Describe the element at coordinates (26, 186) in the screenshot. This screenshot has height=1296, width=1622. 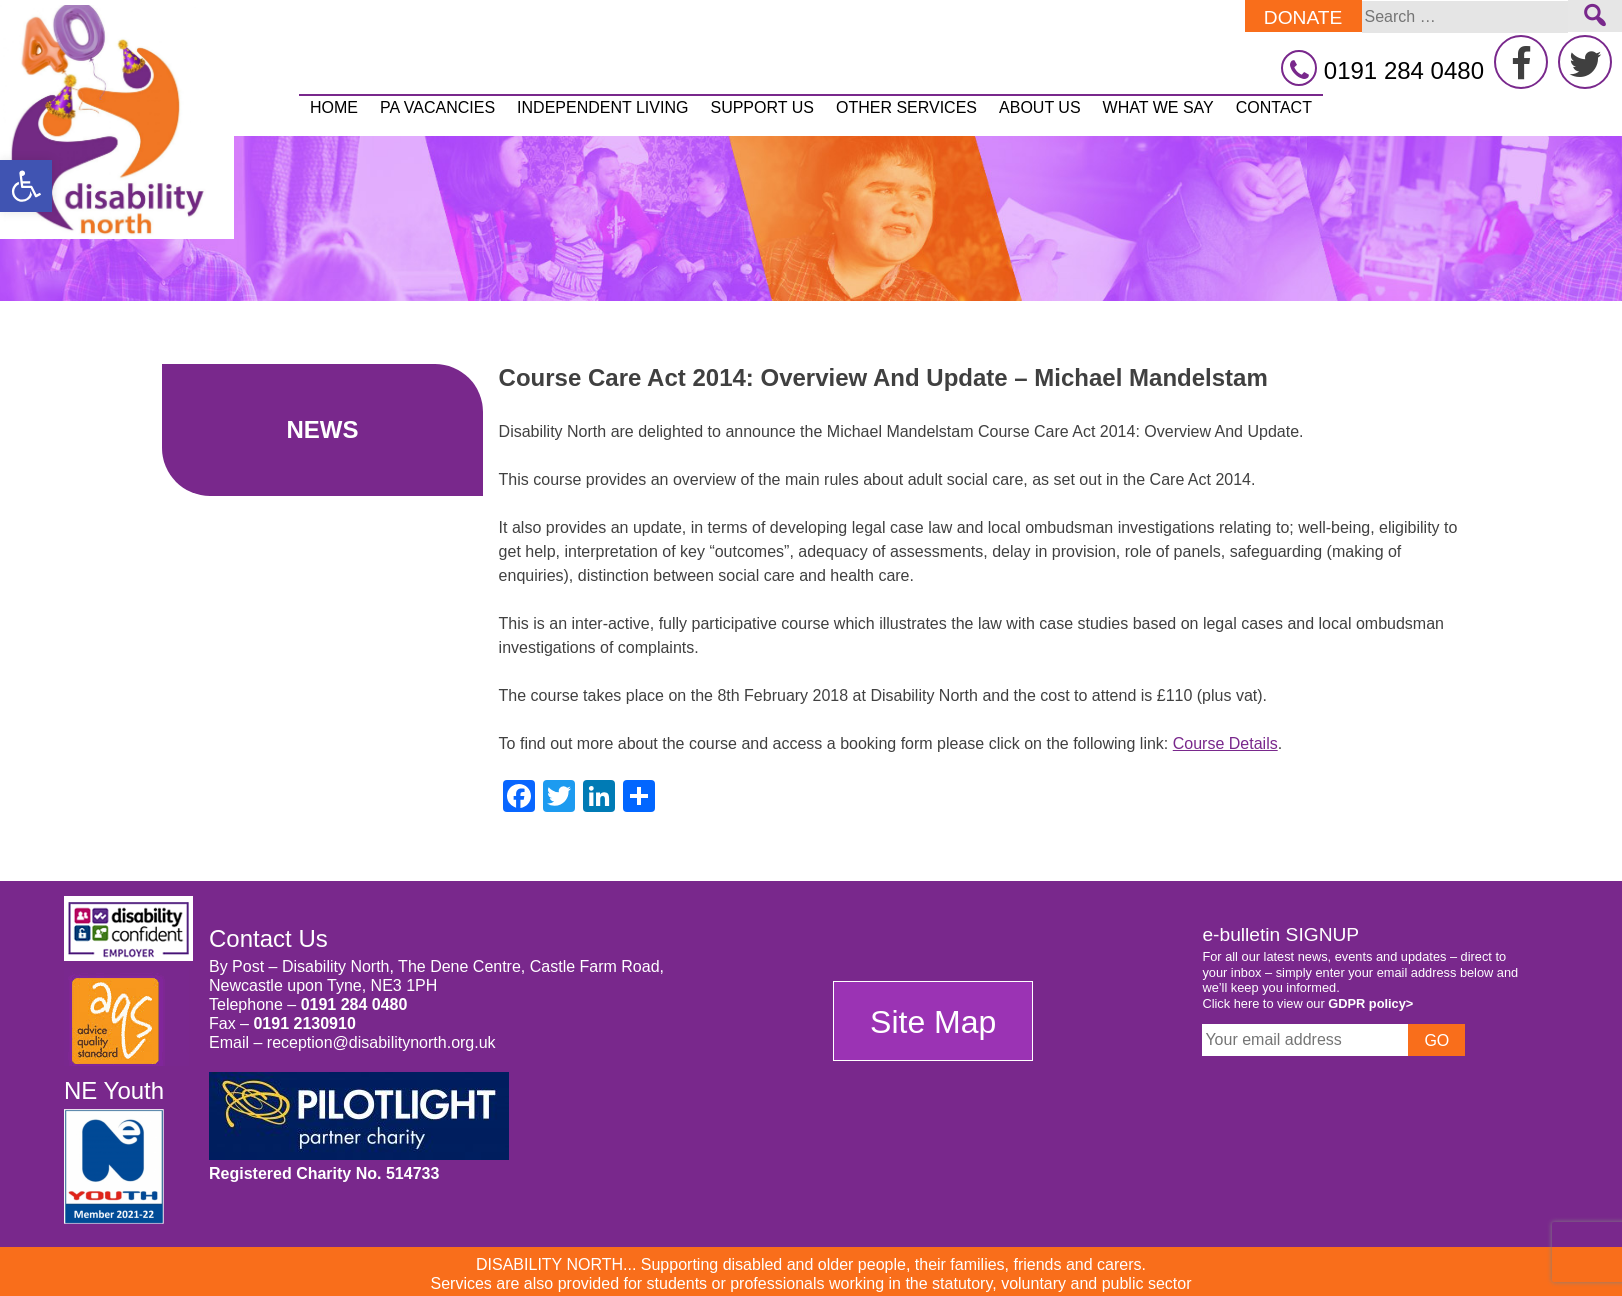
I see `[button]` at that location.